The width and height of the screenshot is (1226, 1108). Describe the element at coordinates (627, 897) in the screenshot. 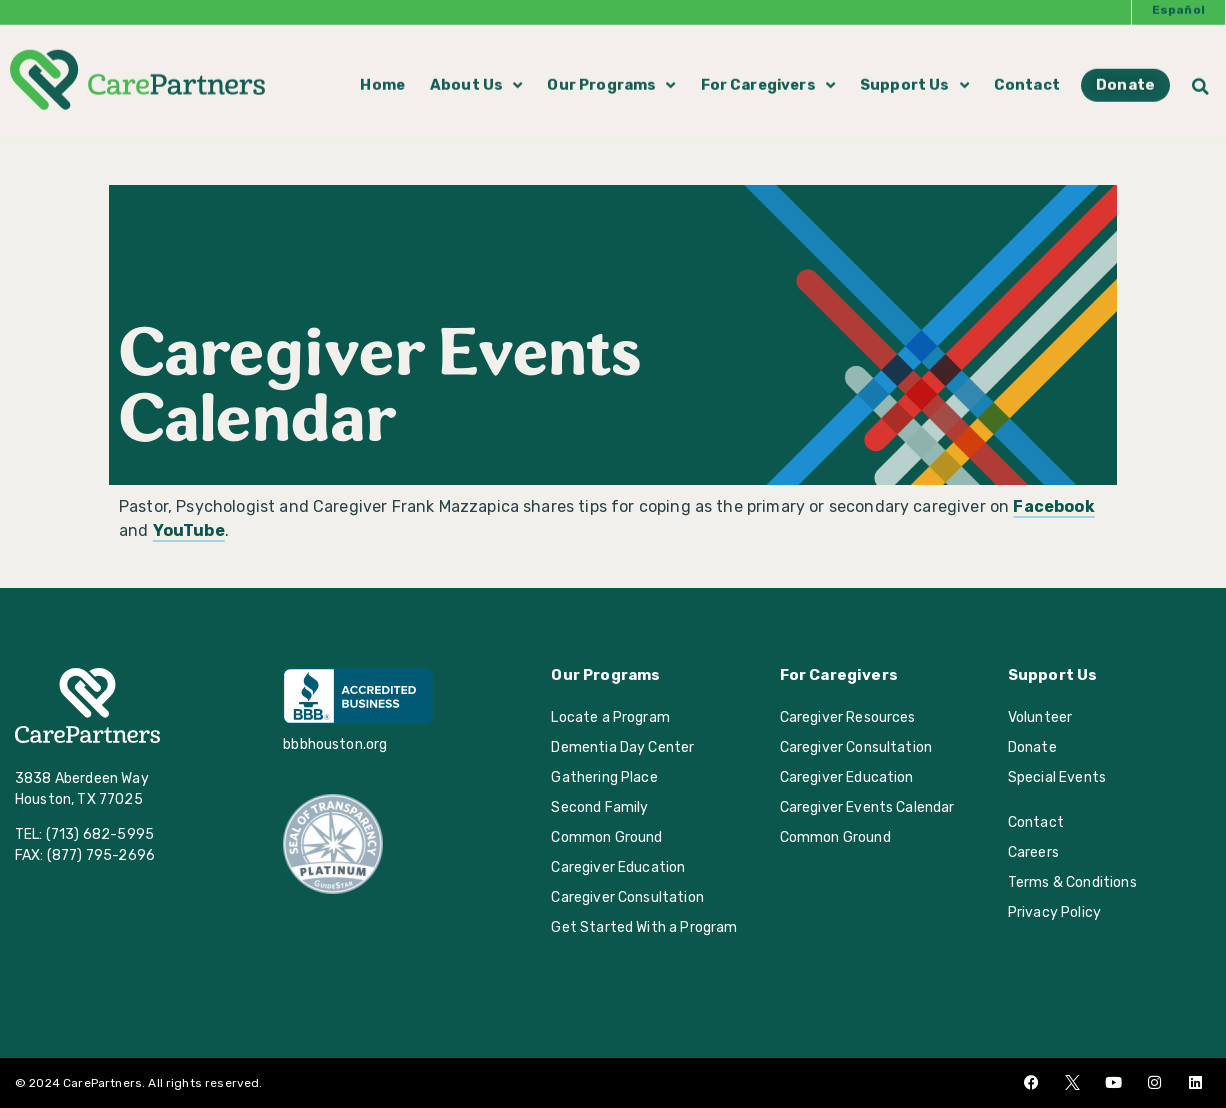

I see `Caregiver Consultation` at that location.